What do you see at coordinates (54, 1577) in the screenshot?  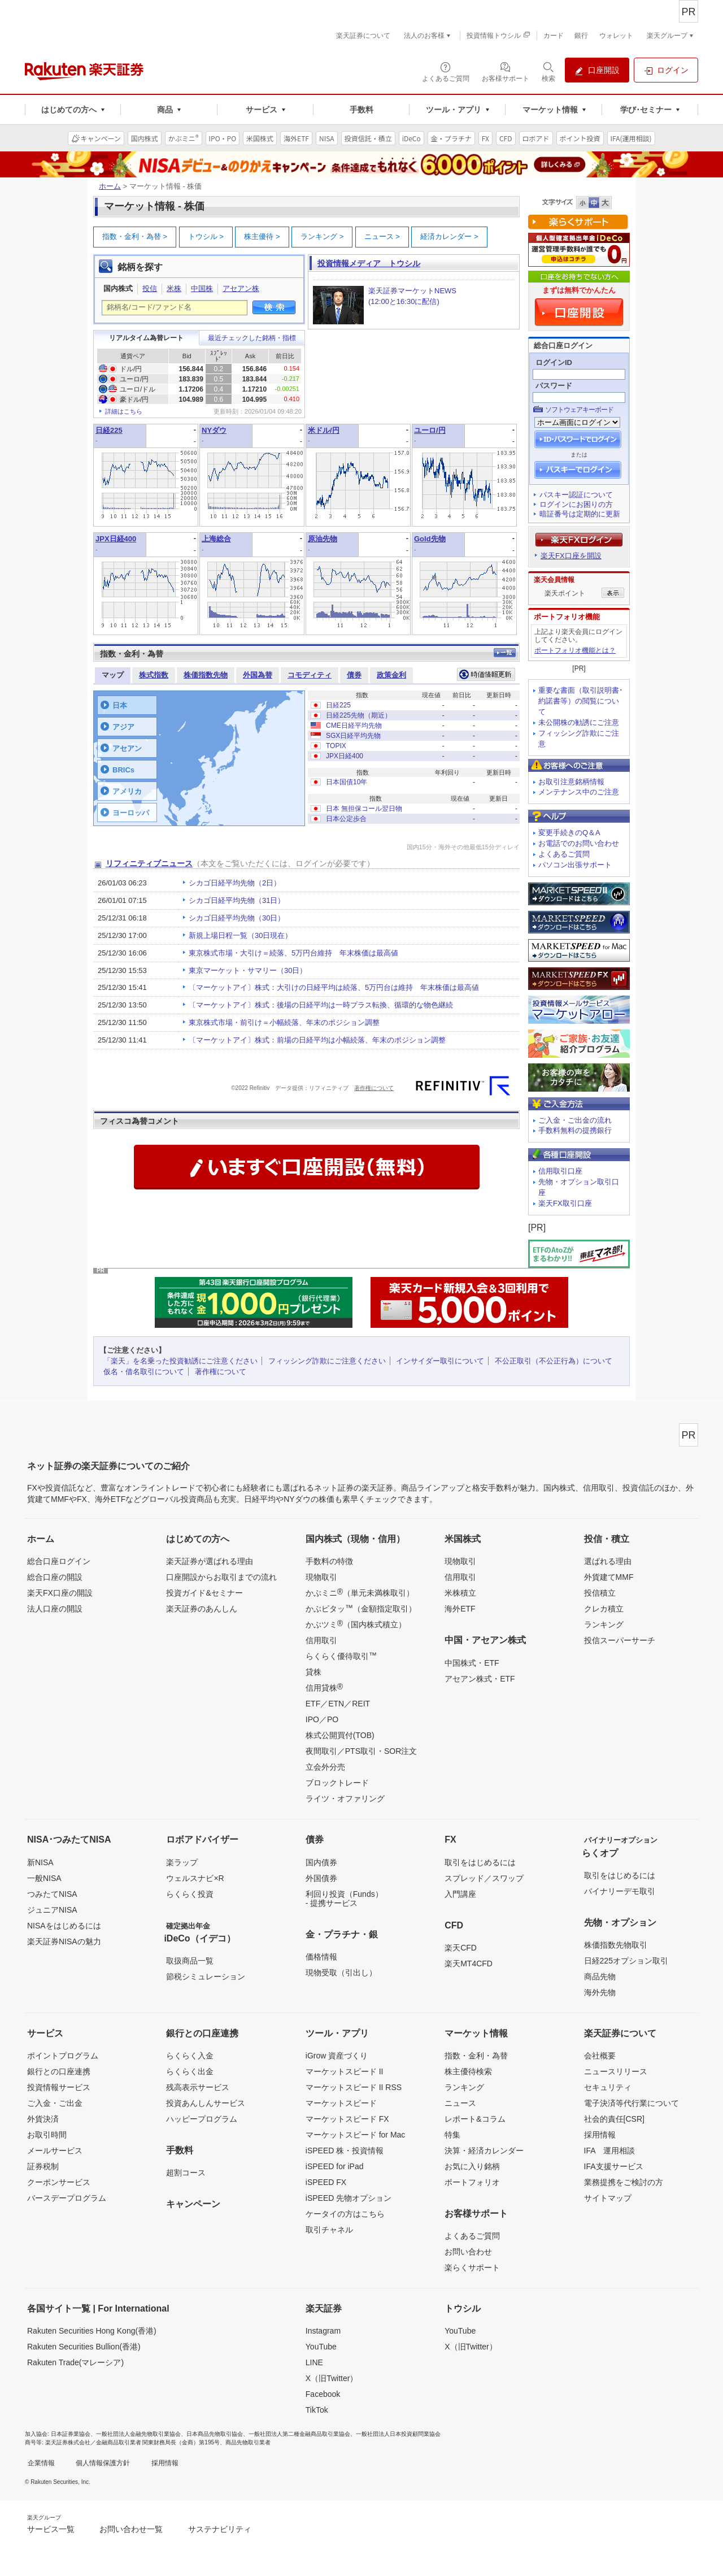 I see `総合口座の開設` at bounding box center [54, 1577].